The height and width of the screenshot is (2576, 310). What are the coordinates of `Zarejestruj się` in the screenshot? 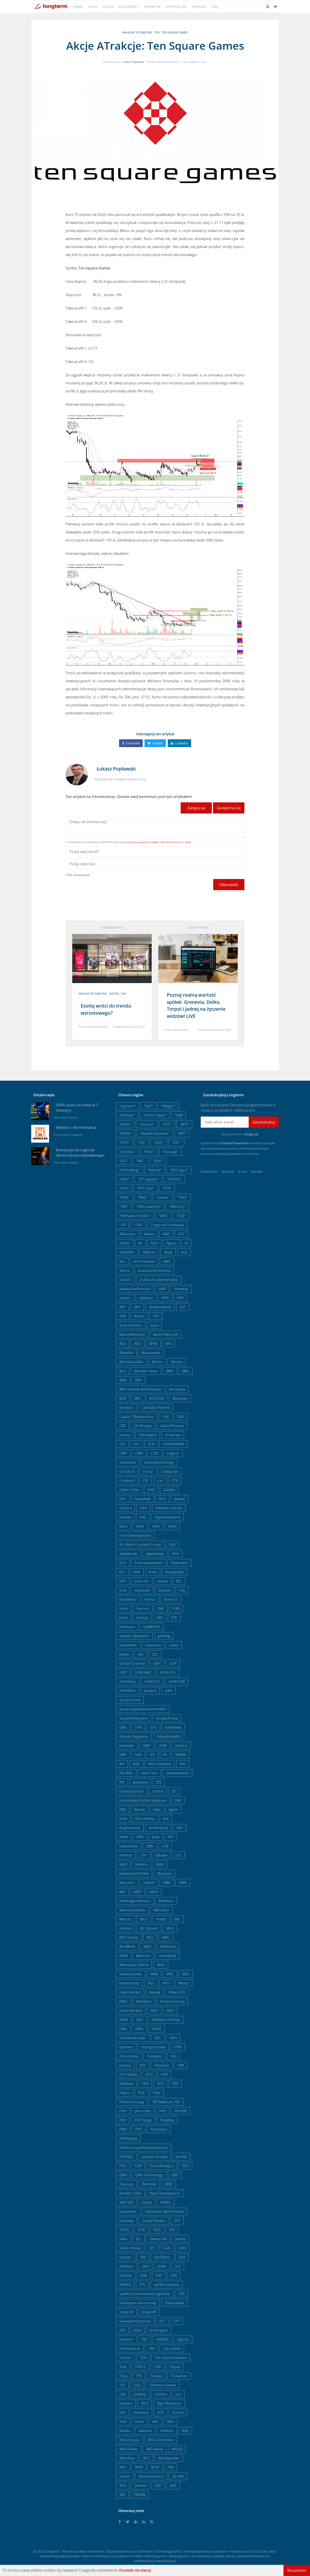 It's located at (229, 807).